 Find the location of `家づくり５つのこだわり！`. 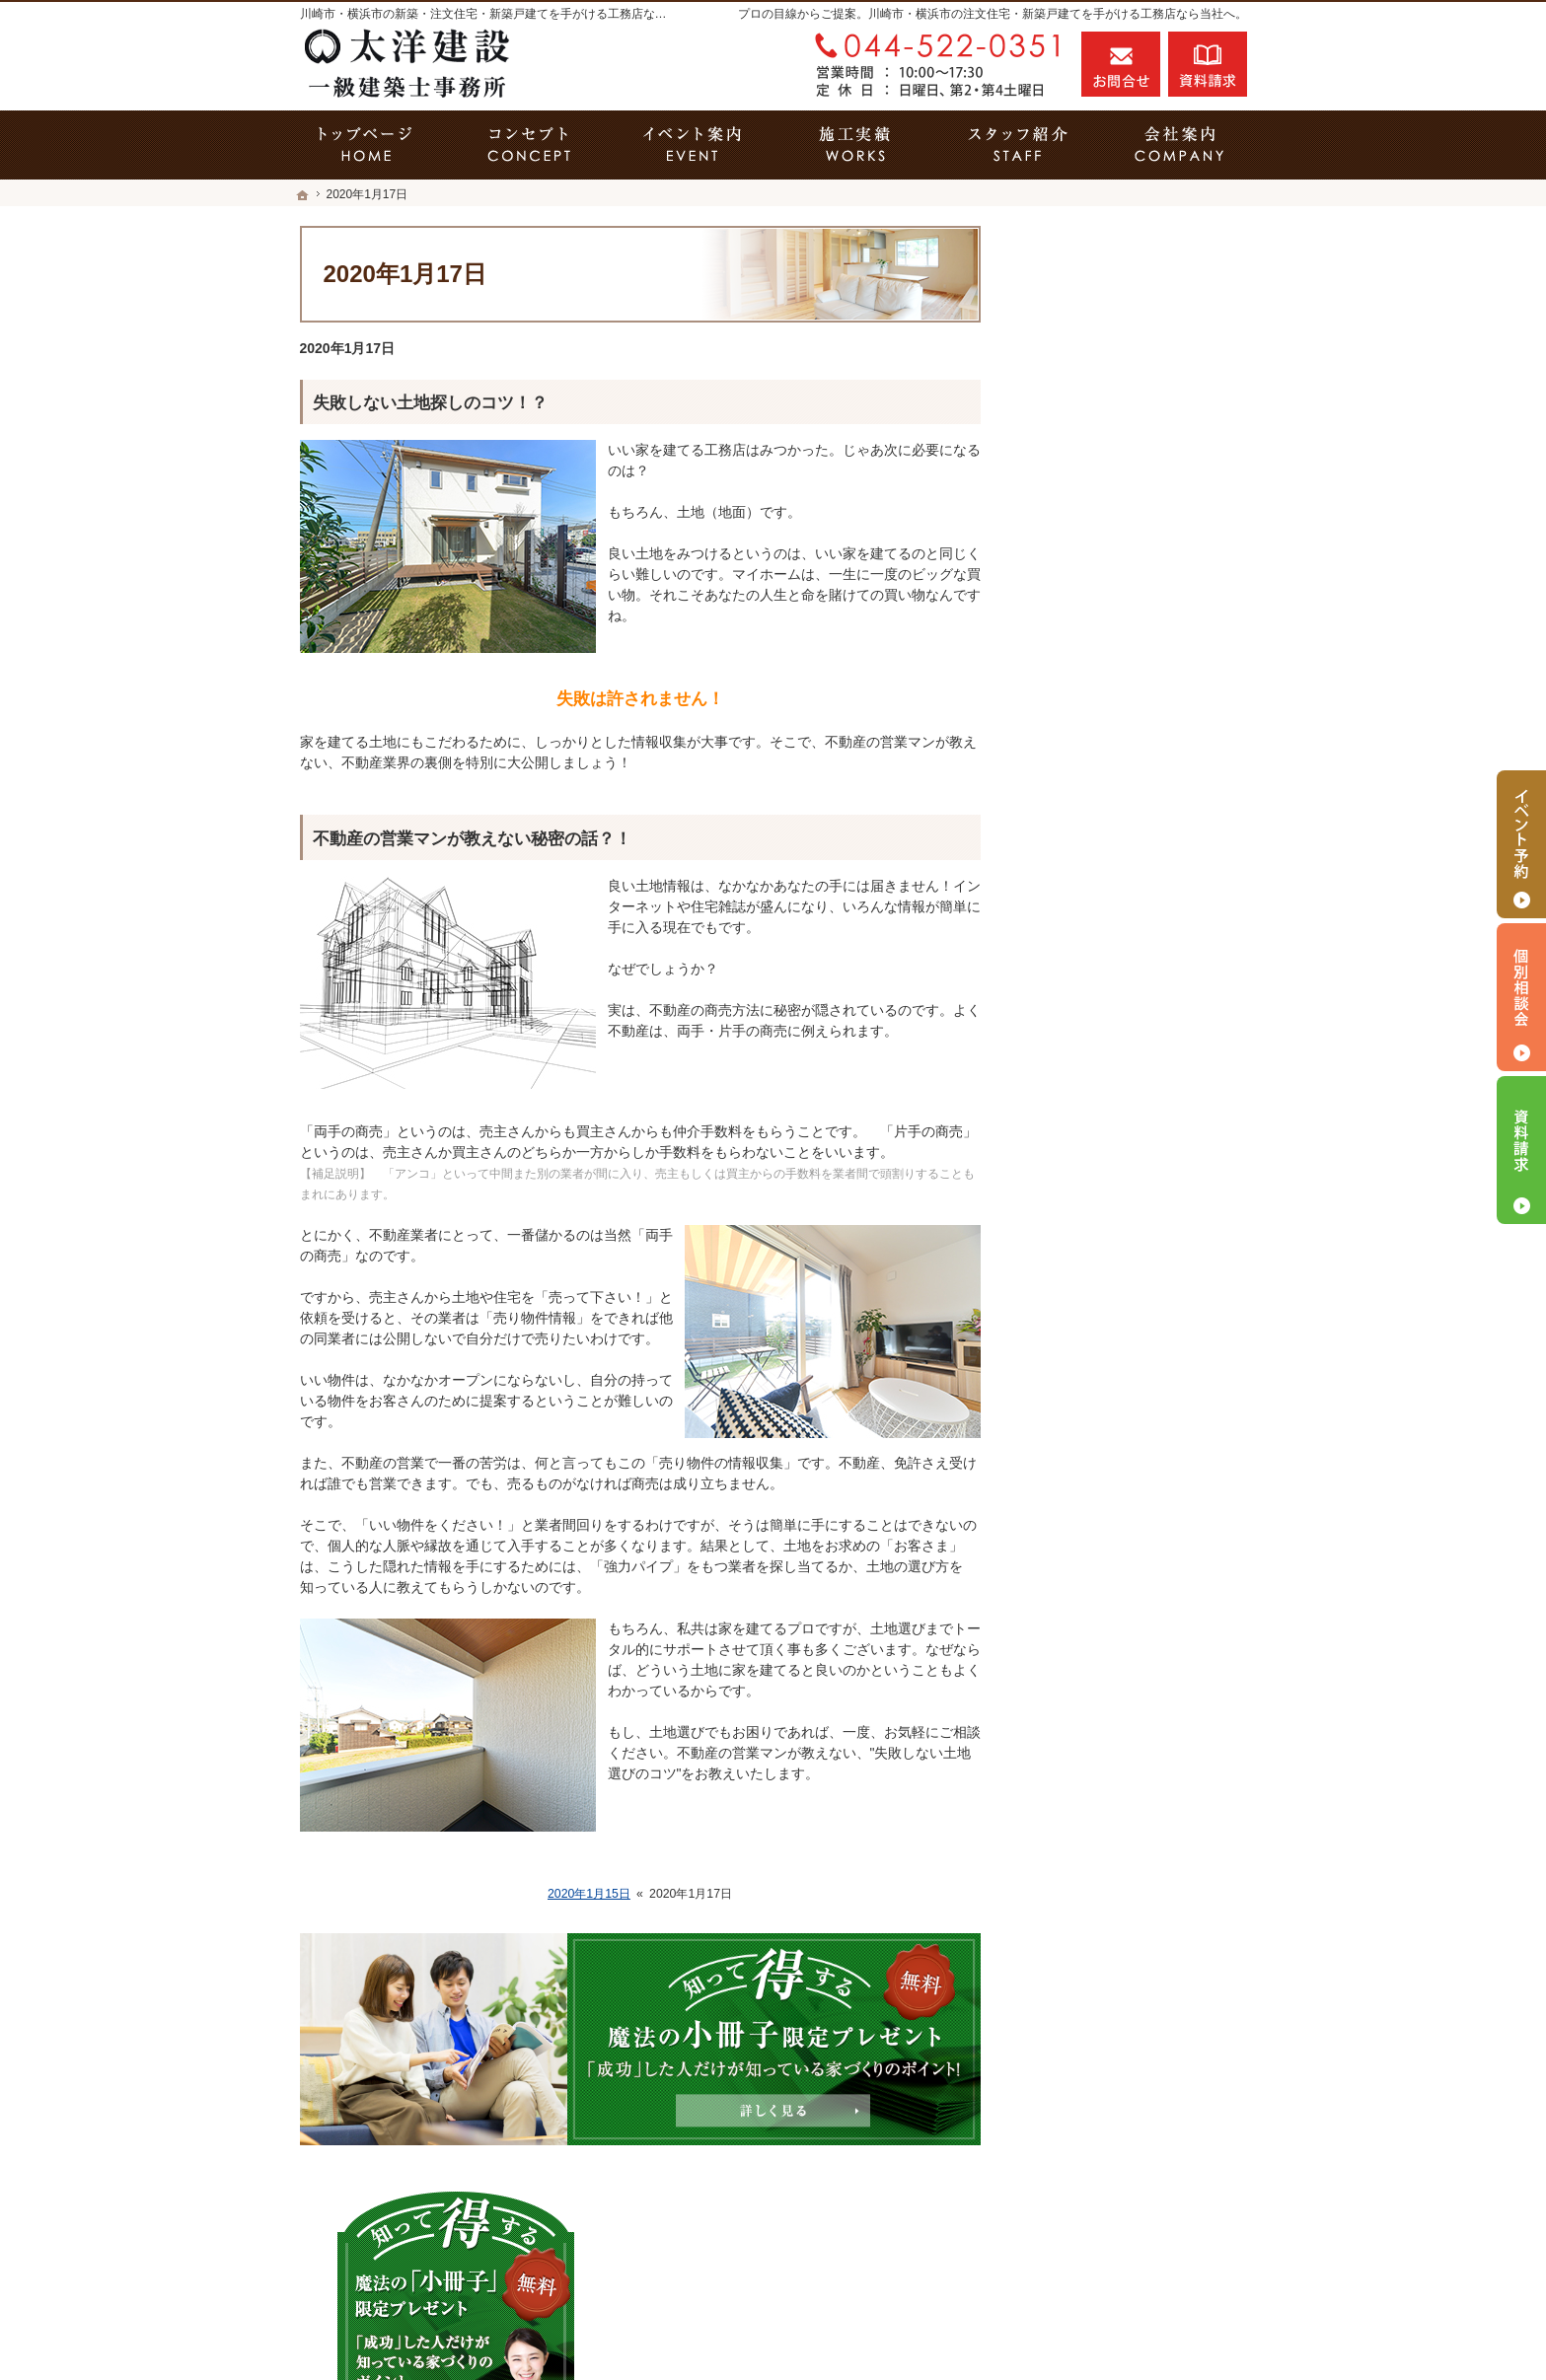

家づくり５つのこだわり！ is located at coordinates (1125, 813).